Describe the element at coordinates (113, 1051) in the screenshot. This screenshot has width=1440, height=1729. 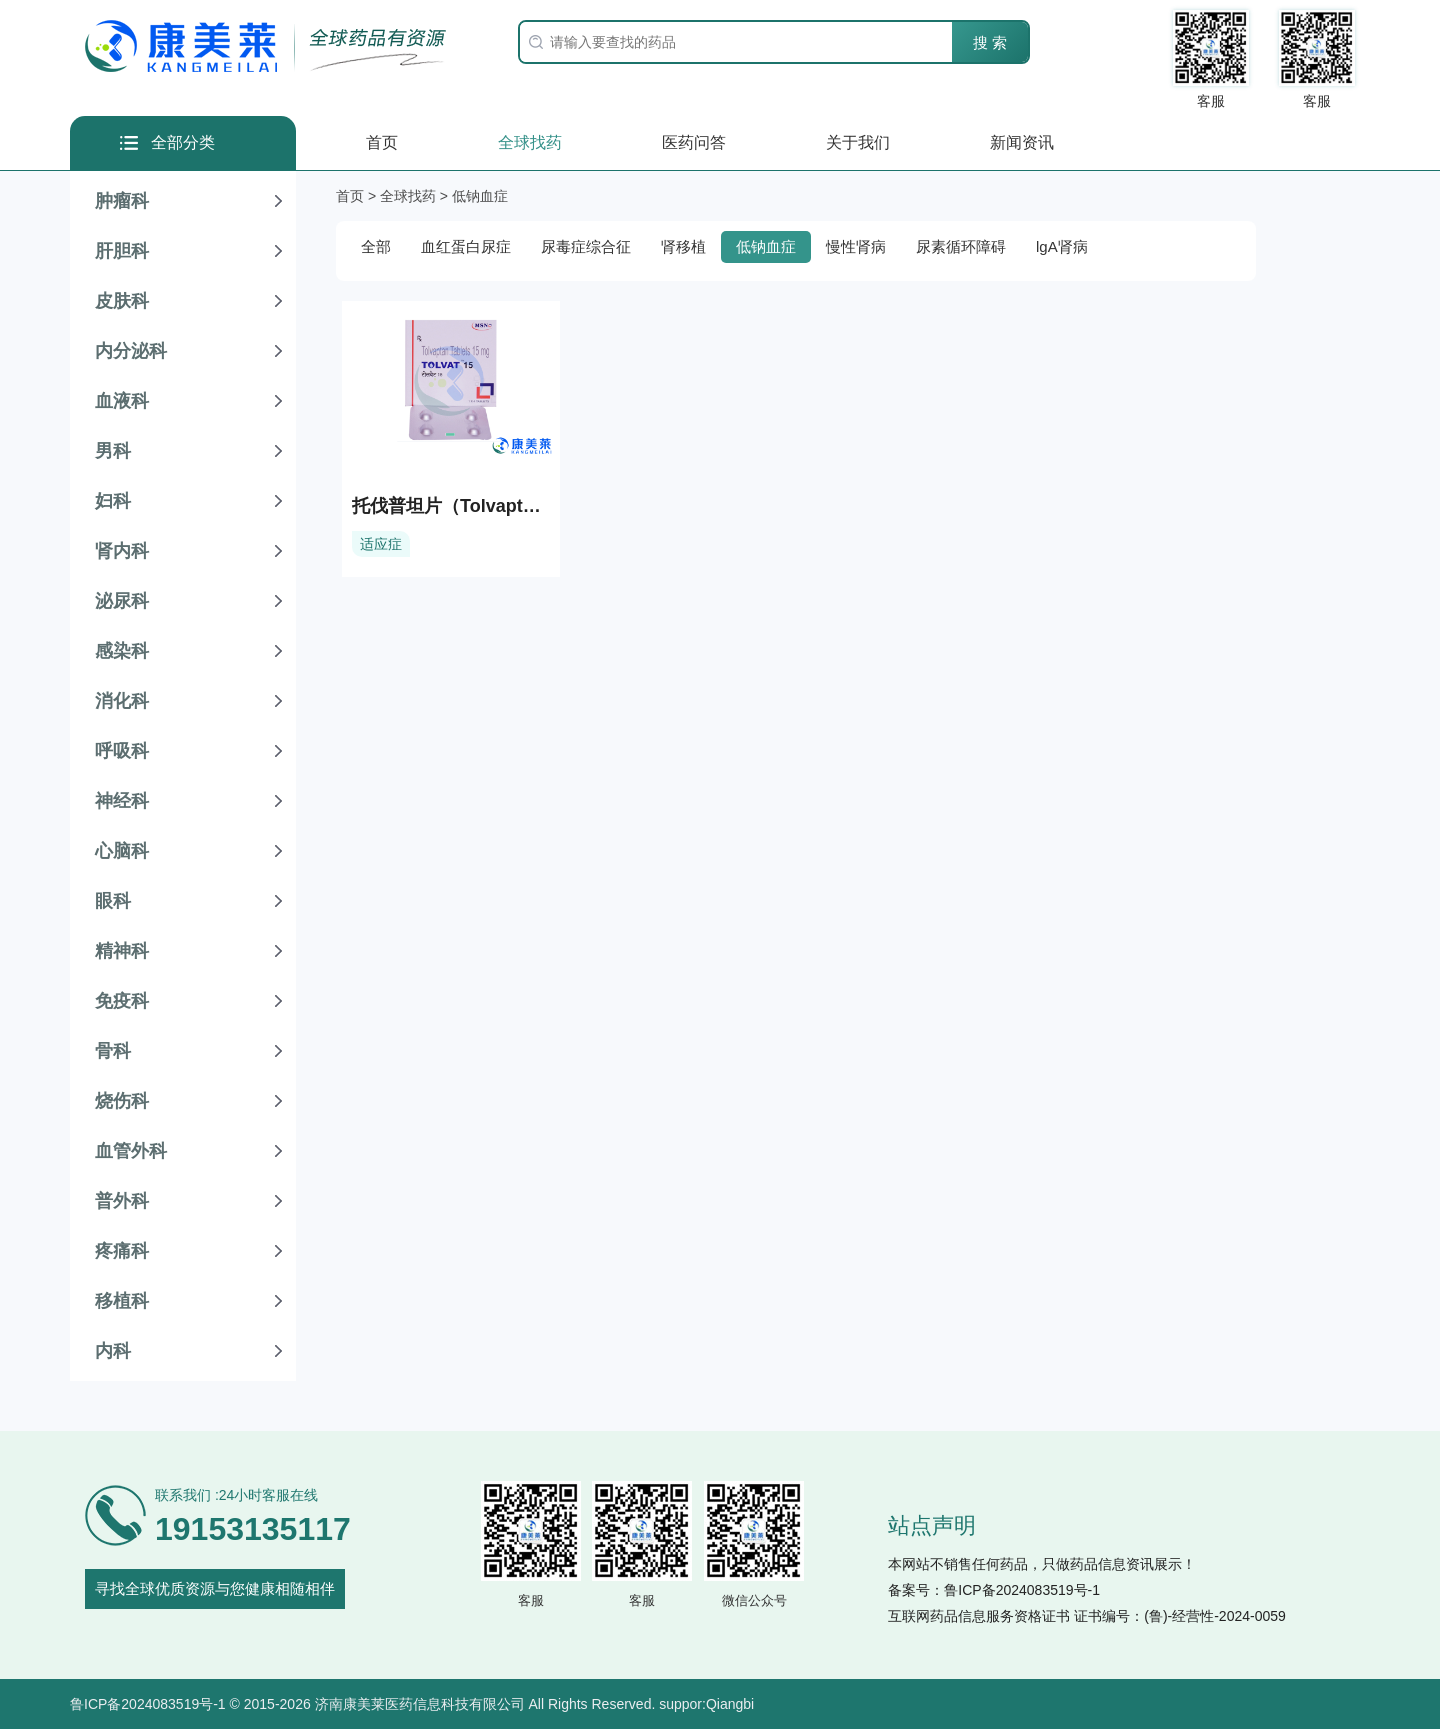
I see `骨科` at that location.